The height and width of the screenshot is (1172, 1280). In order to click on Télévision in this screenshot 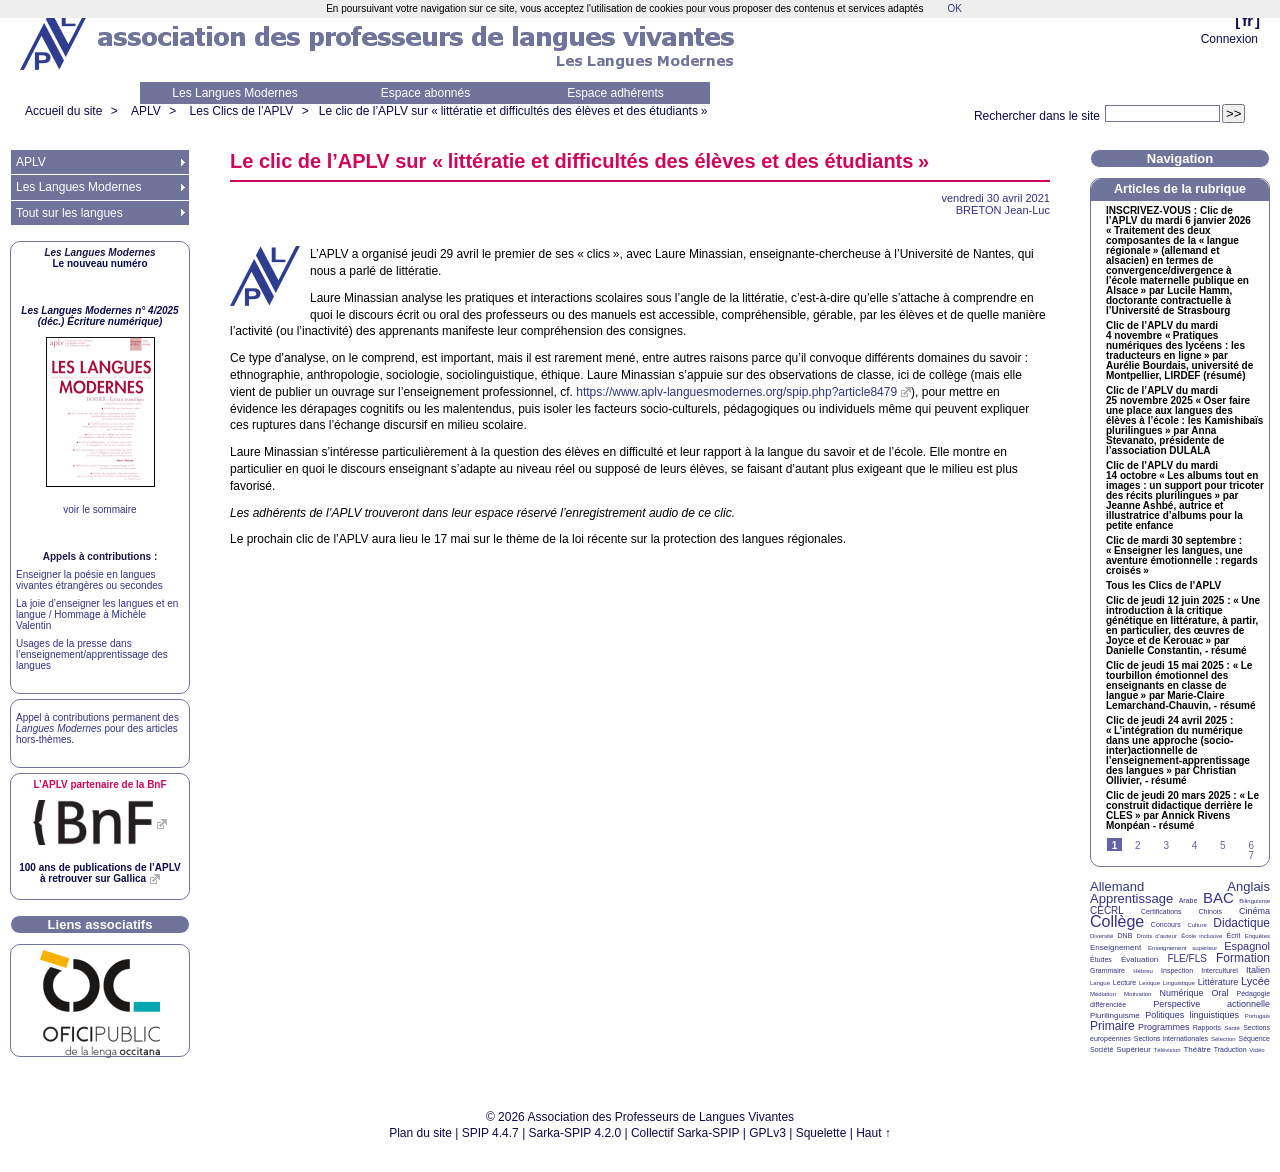, I will do `click(1167, 1050)`.